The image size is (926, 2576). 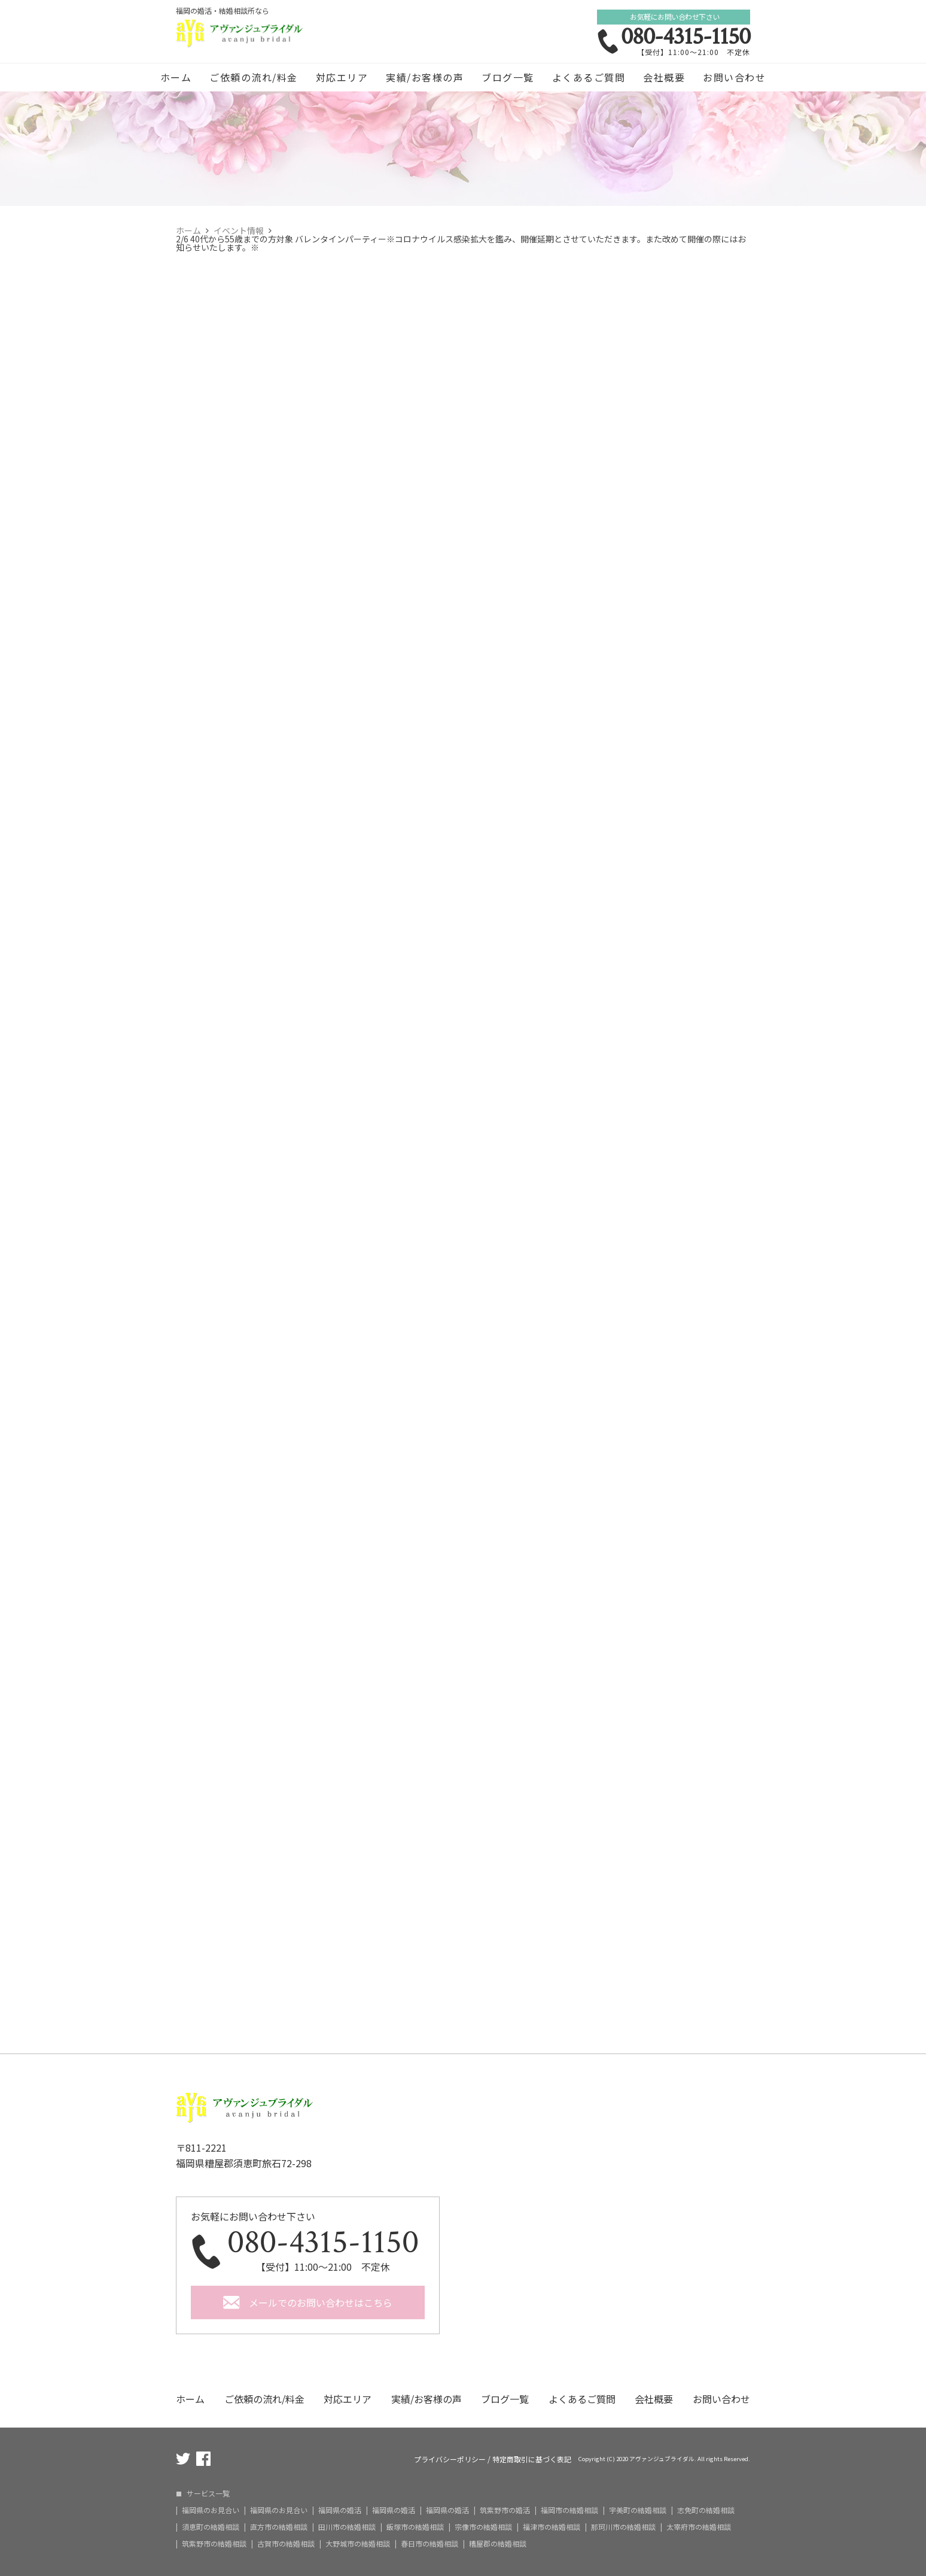 What do you see at coordinates (623, 2527) in the screenshot?
I see `那珂川市の結婚相談` at bounding box center [623, 2527].